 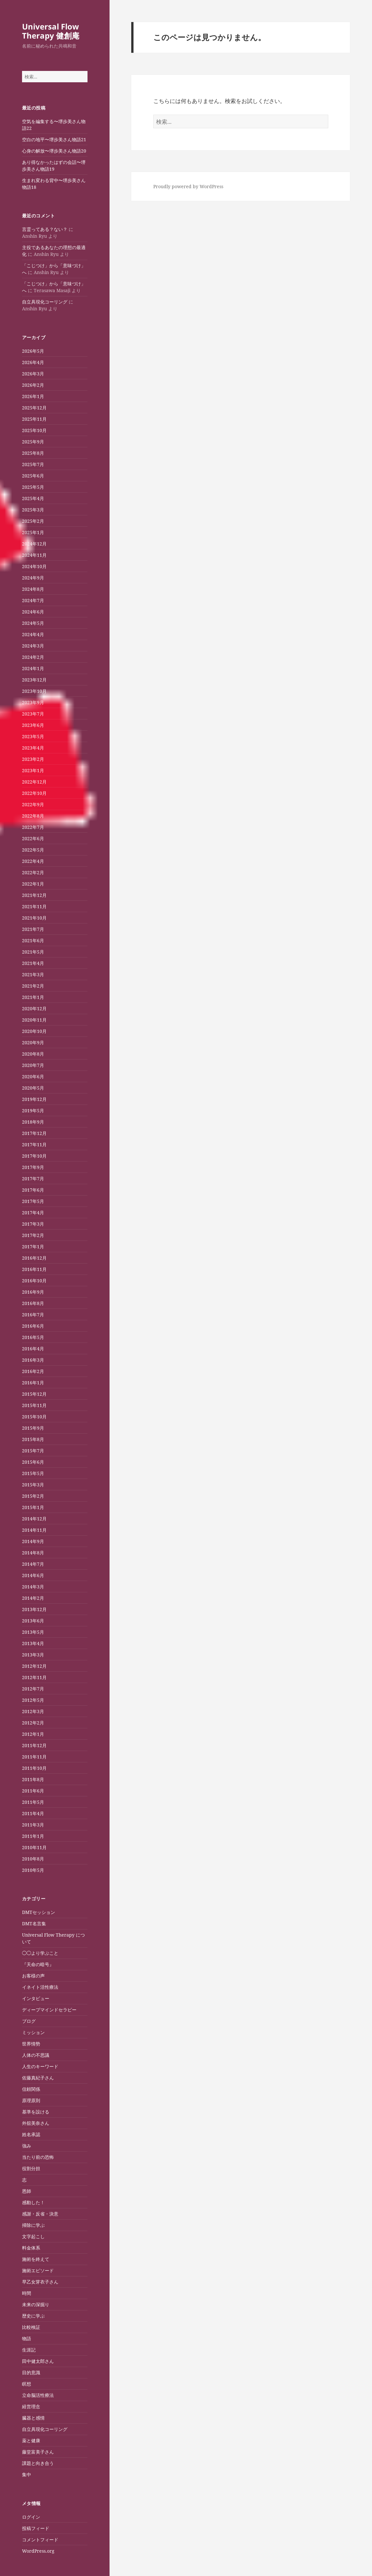 What do you see at coordinates (33, 1088) in the screenshot?
I see `2020年5月` at bounding box center [33, 1088].